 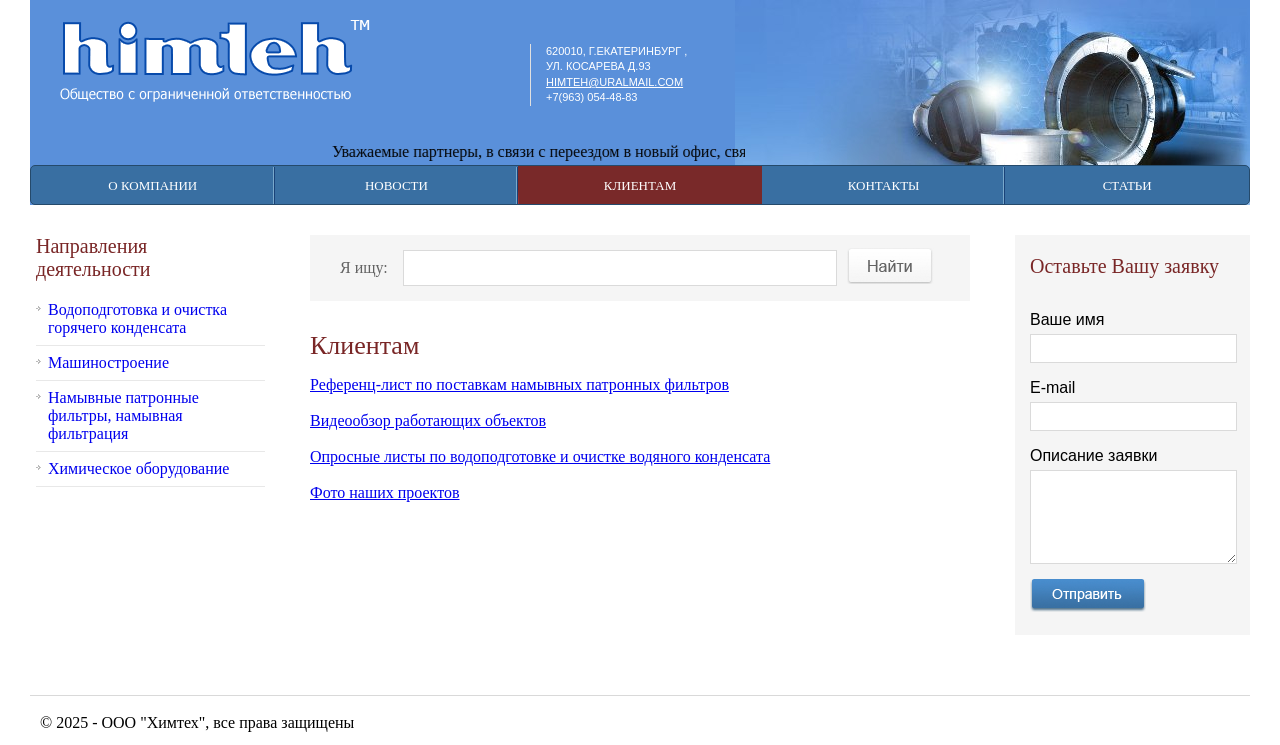 I want to click on Клиентам, so click(x=640, y=185).